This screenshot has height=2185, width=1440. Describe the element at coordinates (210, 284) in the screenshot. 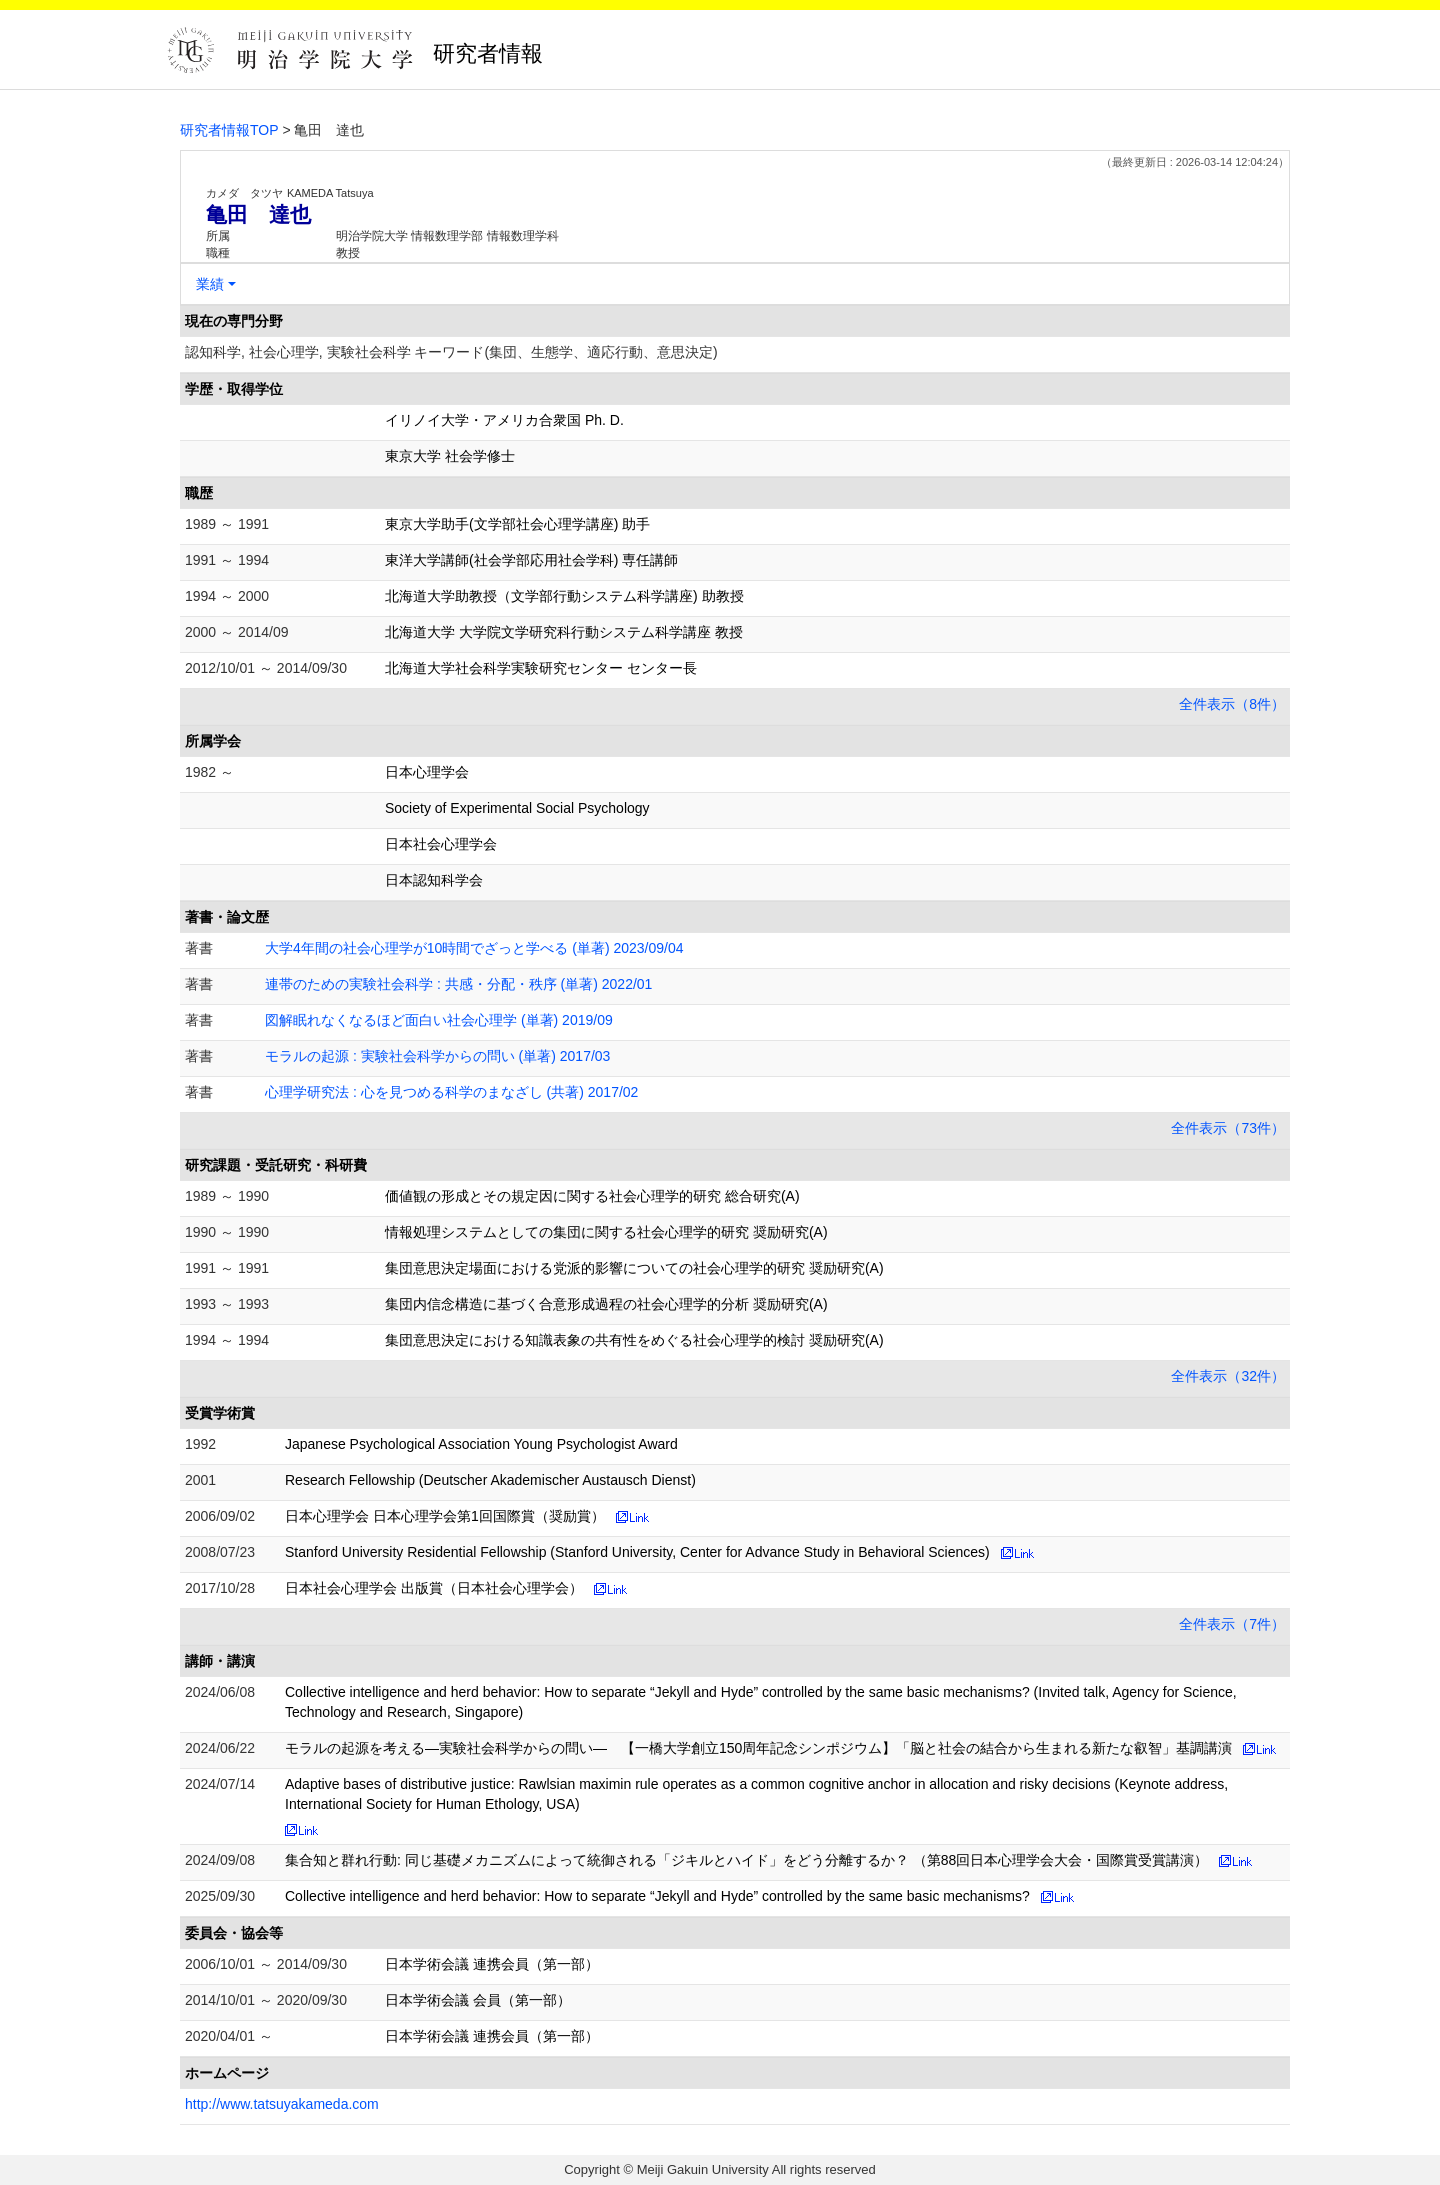

I see `業績 [button]` at that location.